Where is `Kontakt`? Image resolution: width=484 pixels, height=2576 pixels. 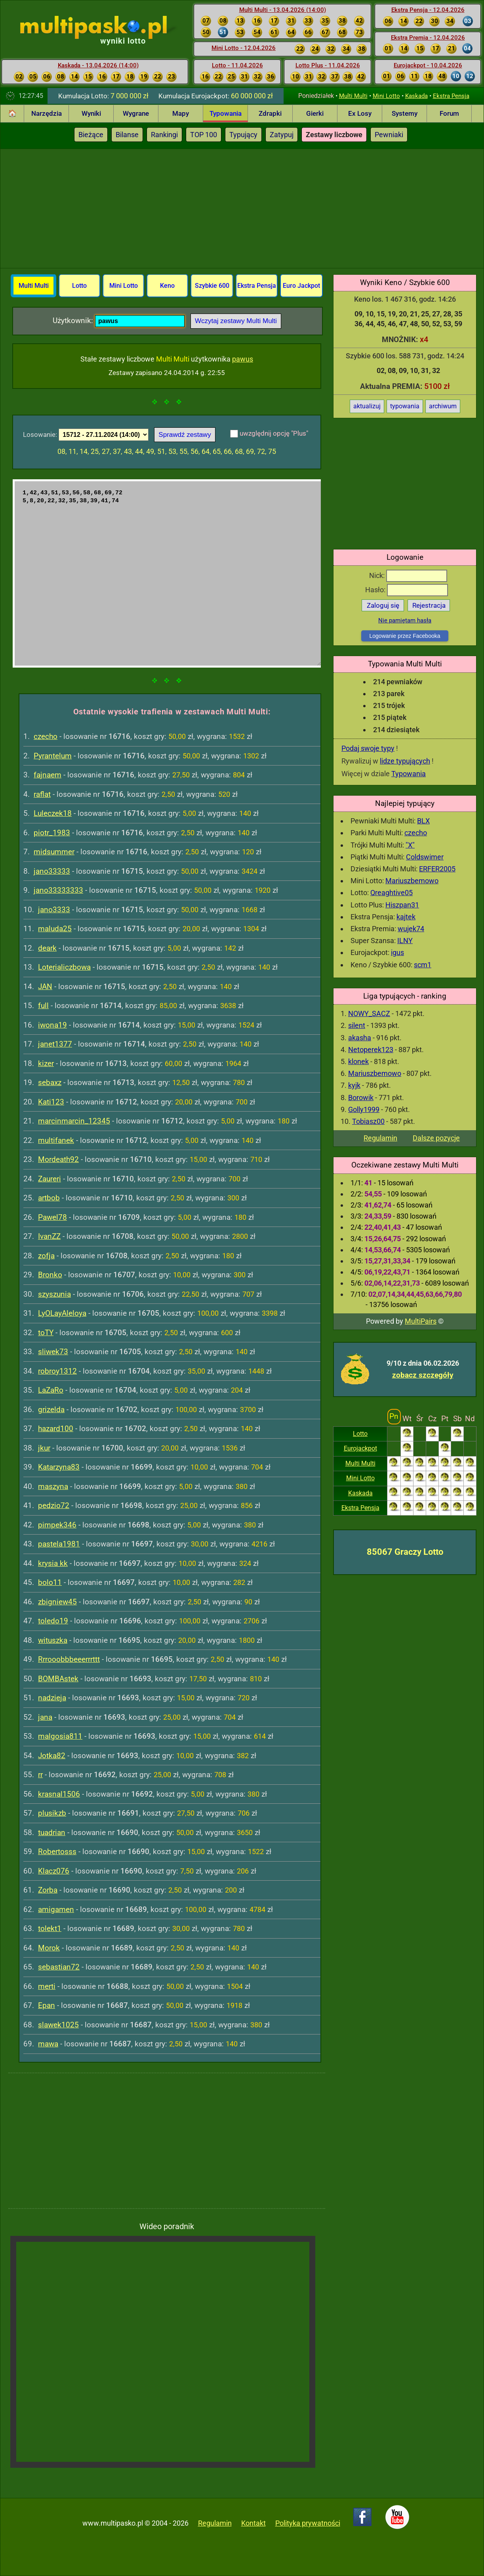
Kontakt is located at coordinates (253, 2523).